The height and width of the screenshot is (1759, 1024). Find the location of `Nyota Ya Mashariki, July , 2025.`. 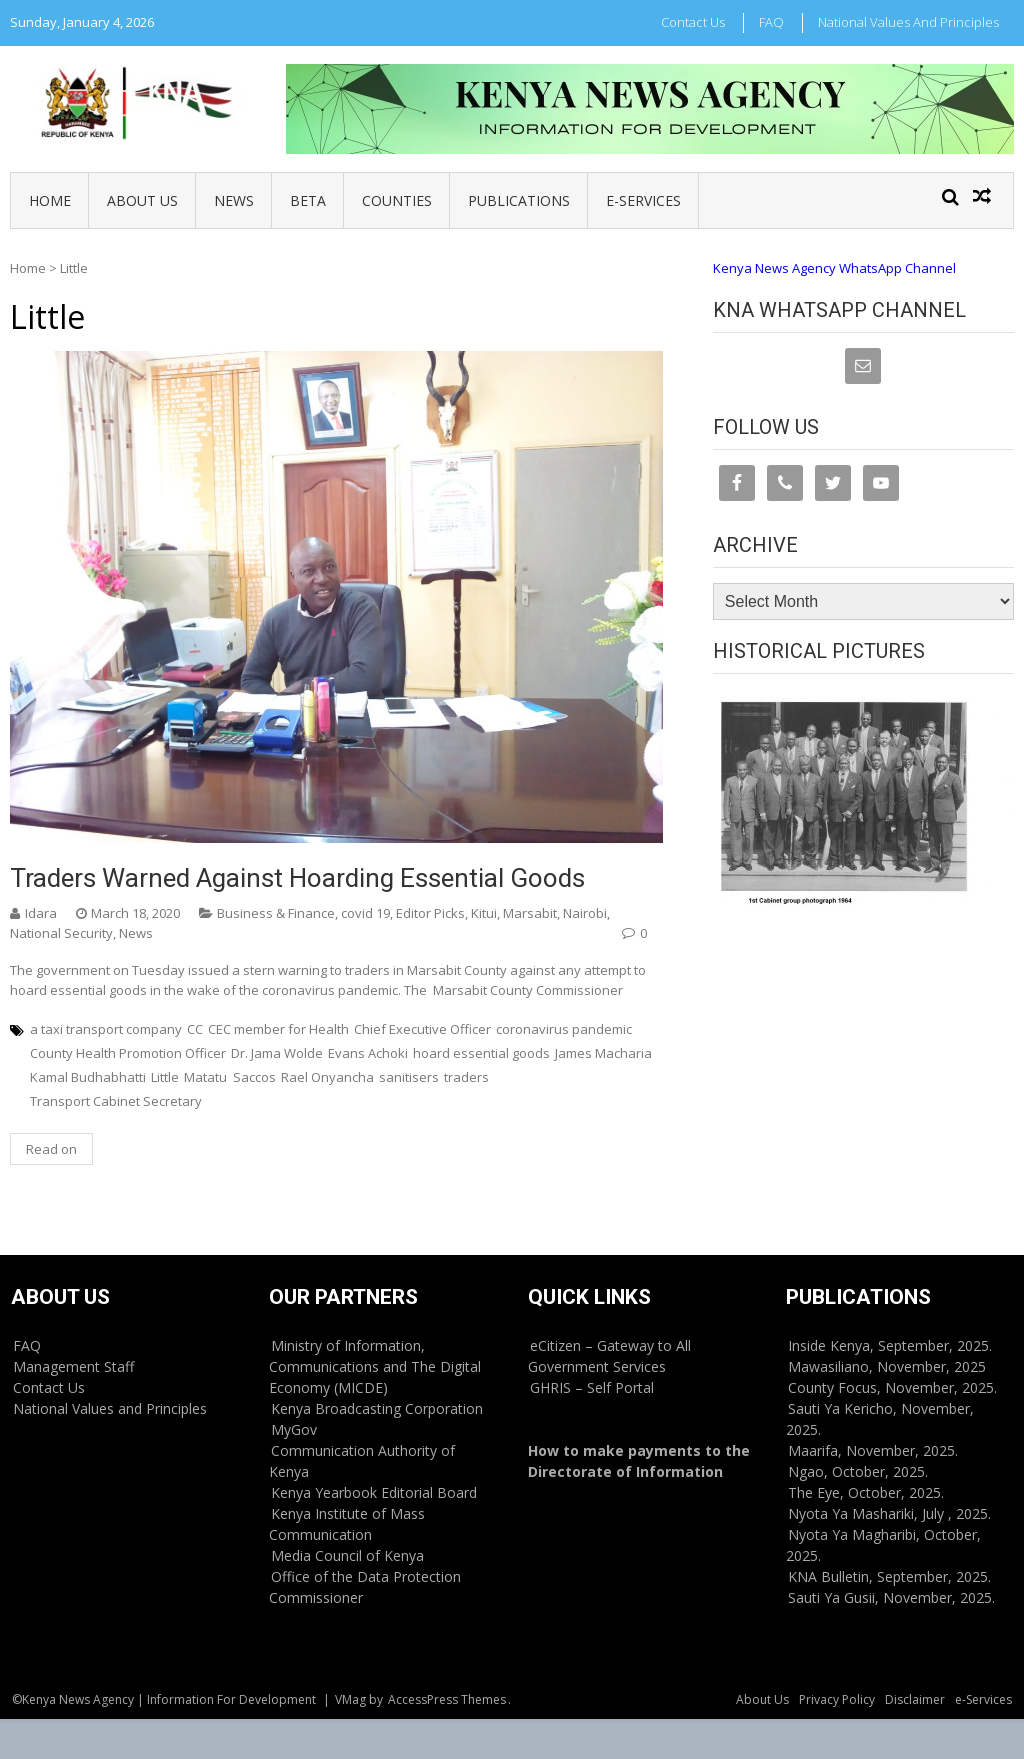

Nyota Ya Mashariki, July , 2025. is located at coordinates (889, 1513).